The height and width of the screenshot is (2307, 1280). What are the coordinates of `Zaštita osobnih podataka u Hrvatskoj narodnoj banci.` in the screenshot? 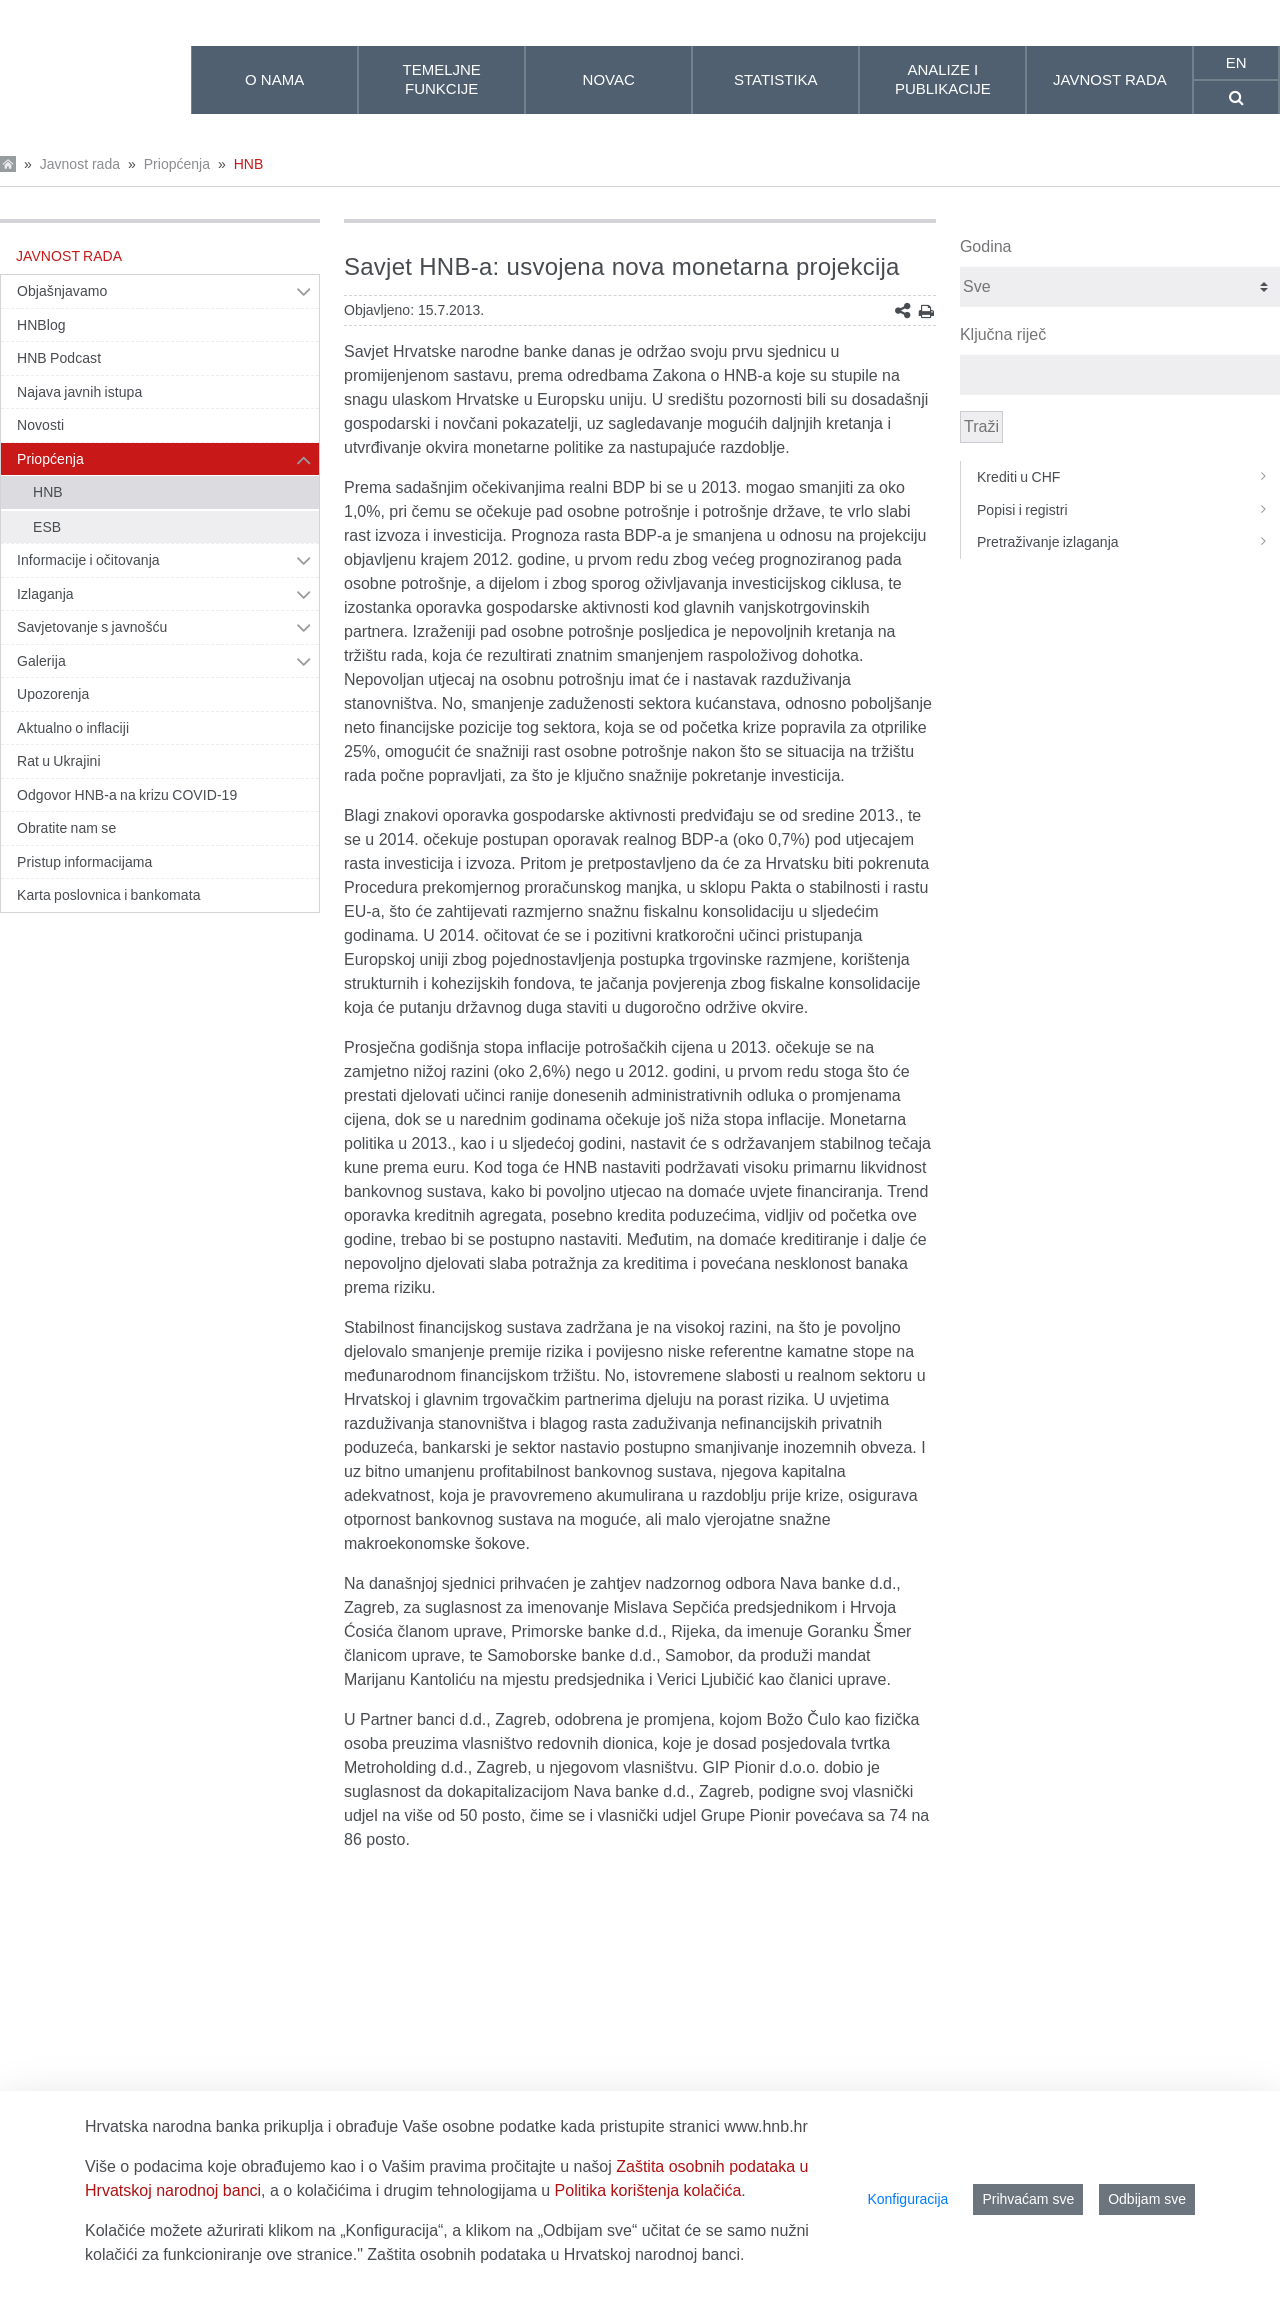 It's located at (555, 2254).